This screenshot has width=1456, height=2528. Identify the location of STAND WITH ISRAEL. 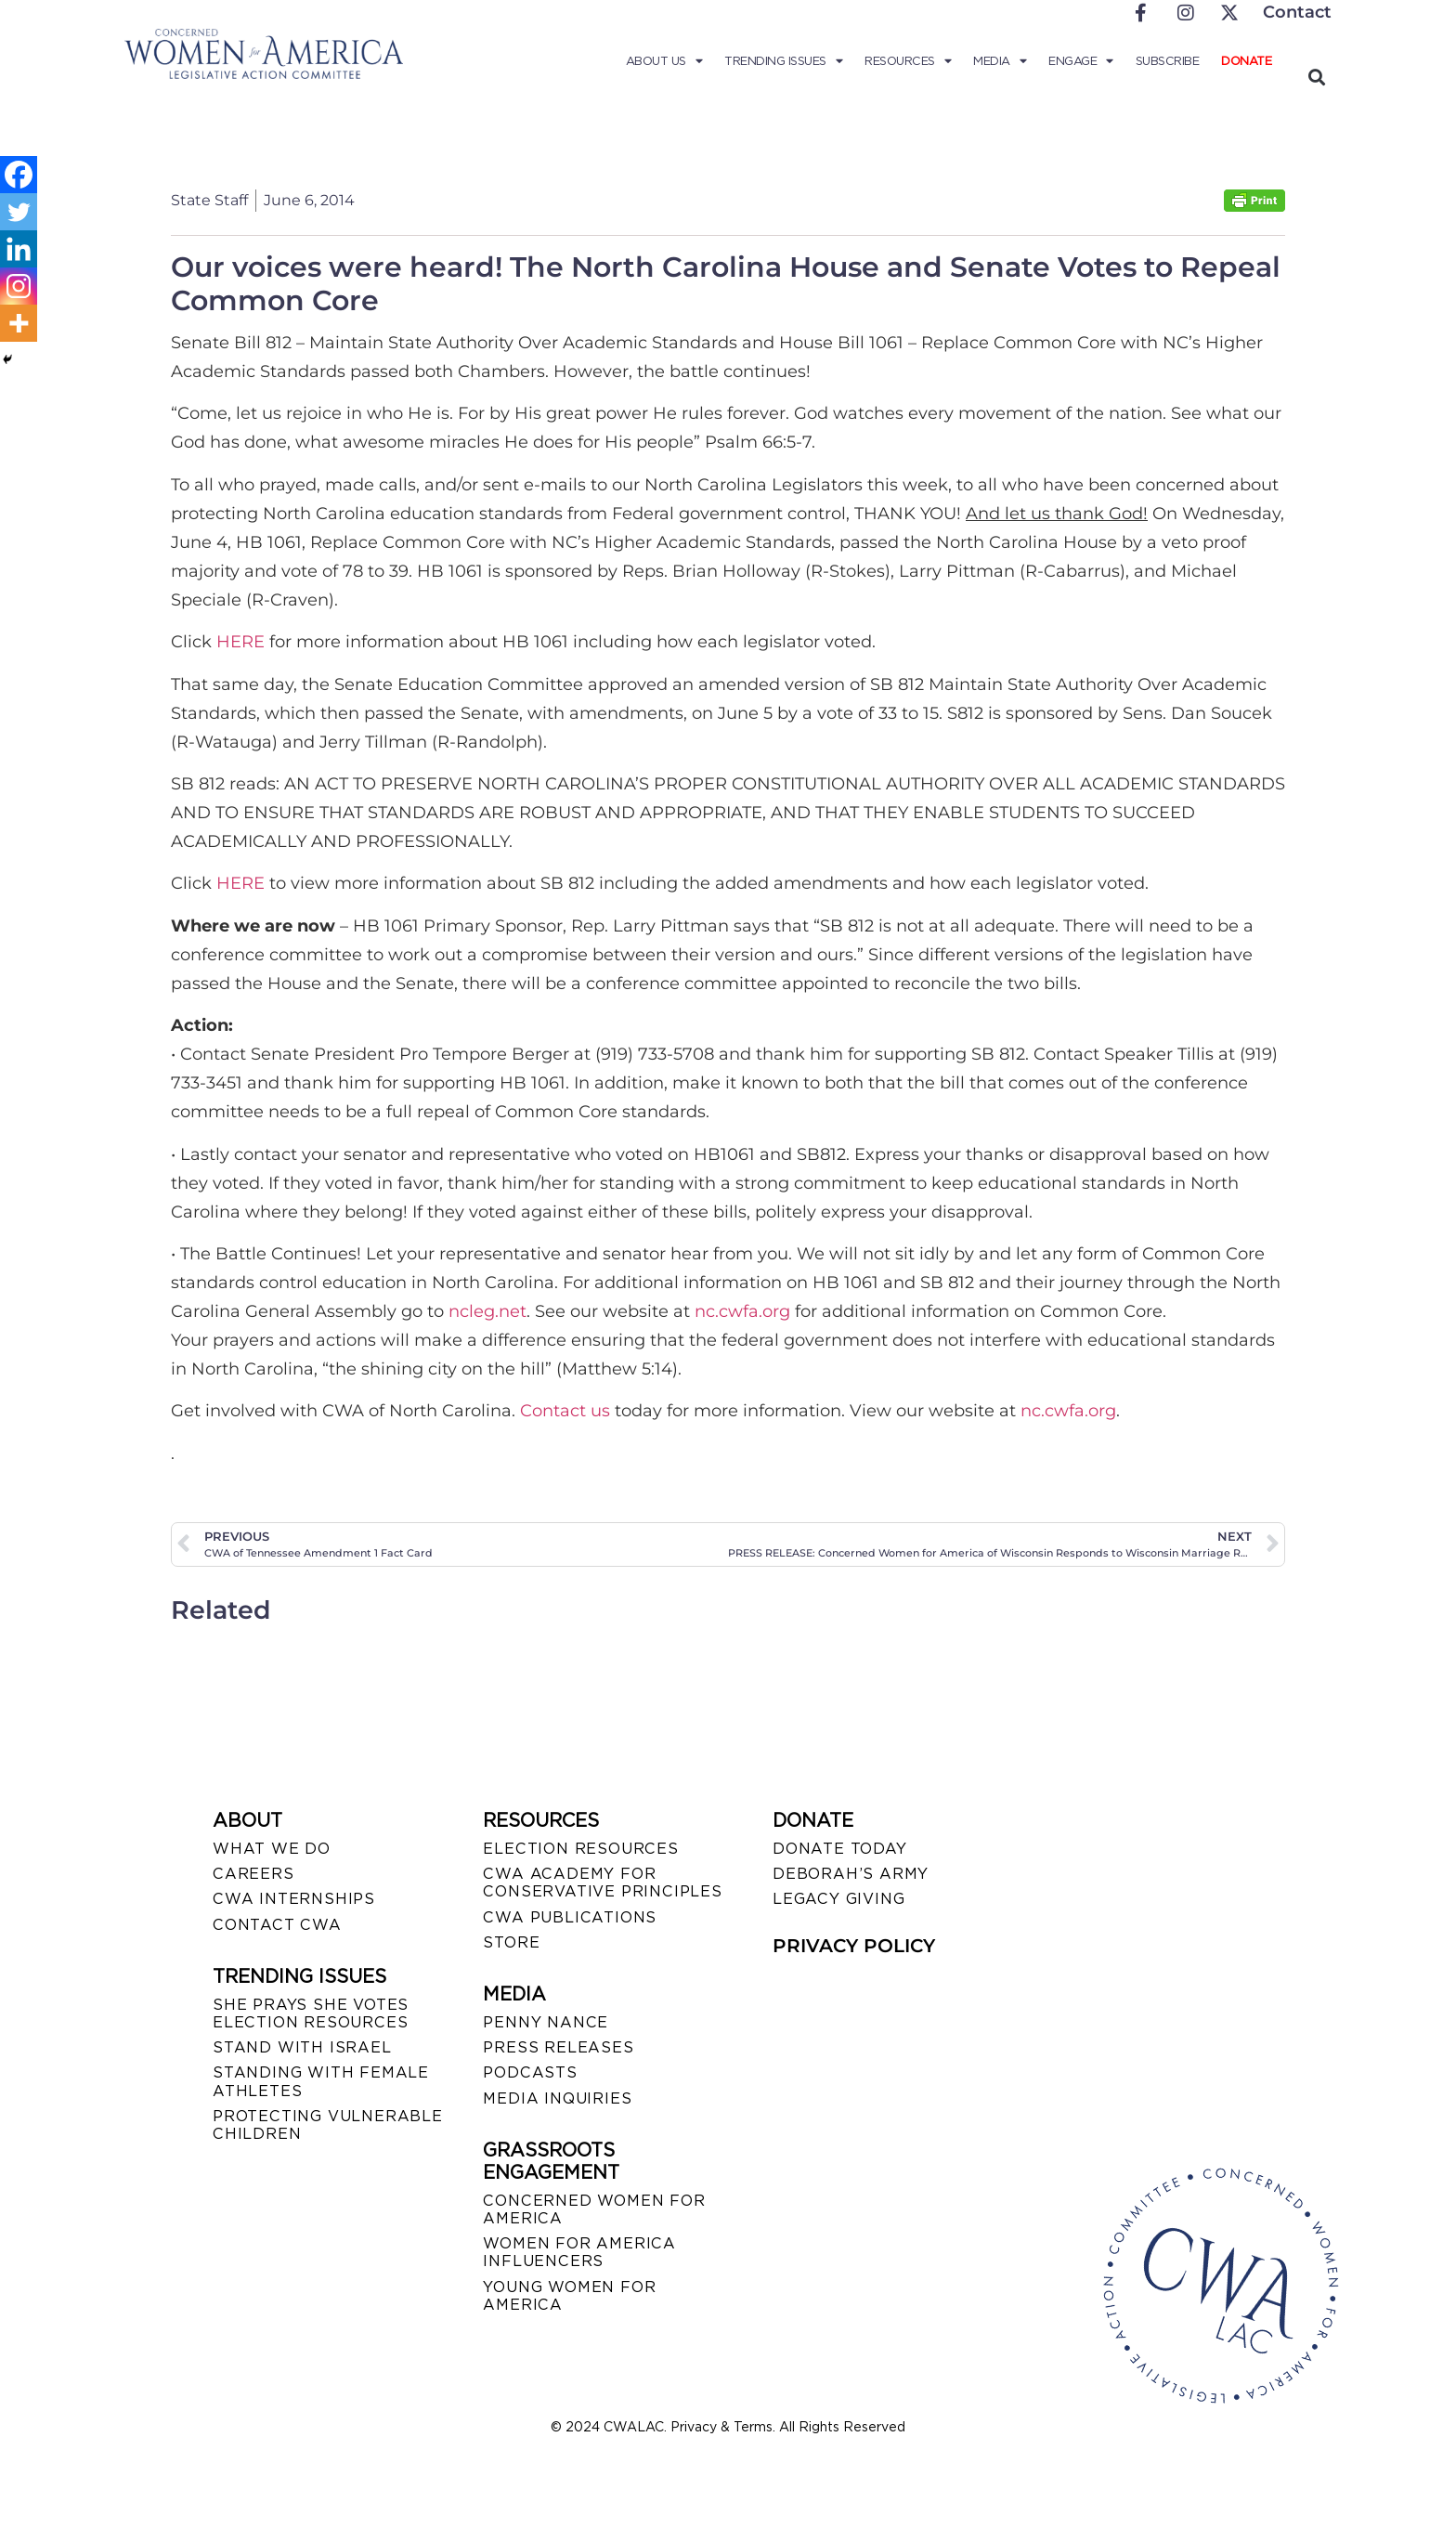
(302, 2047).